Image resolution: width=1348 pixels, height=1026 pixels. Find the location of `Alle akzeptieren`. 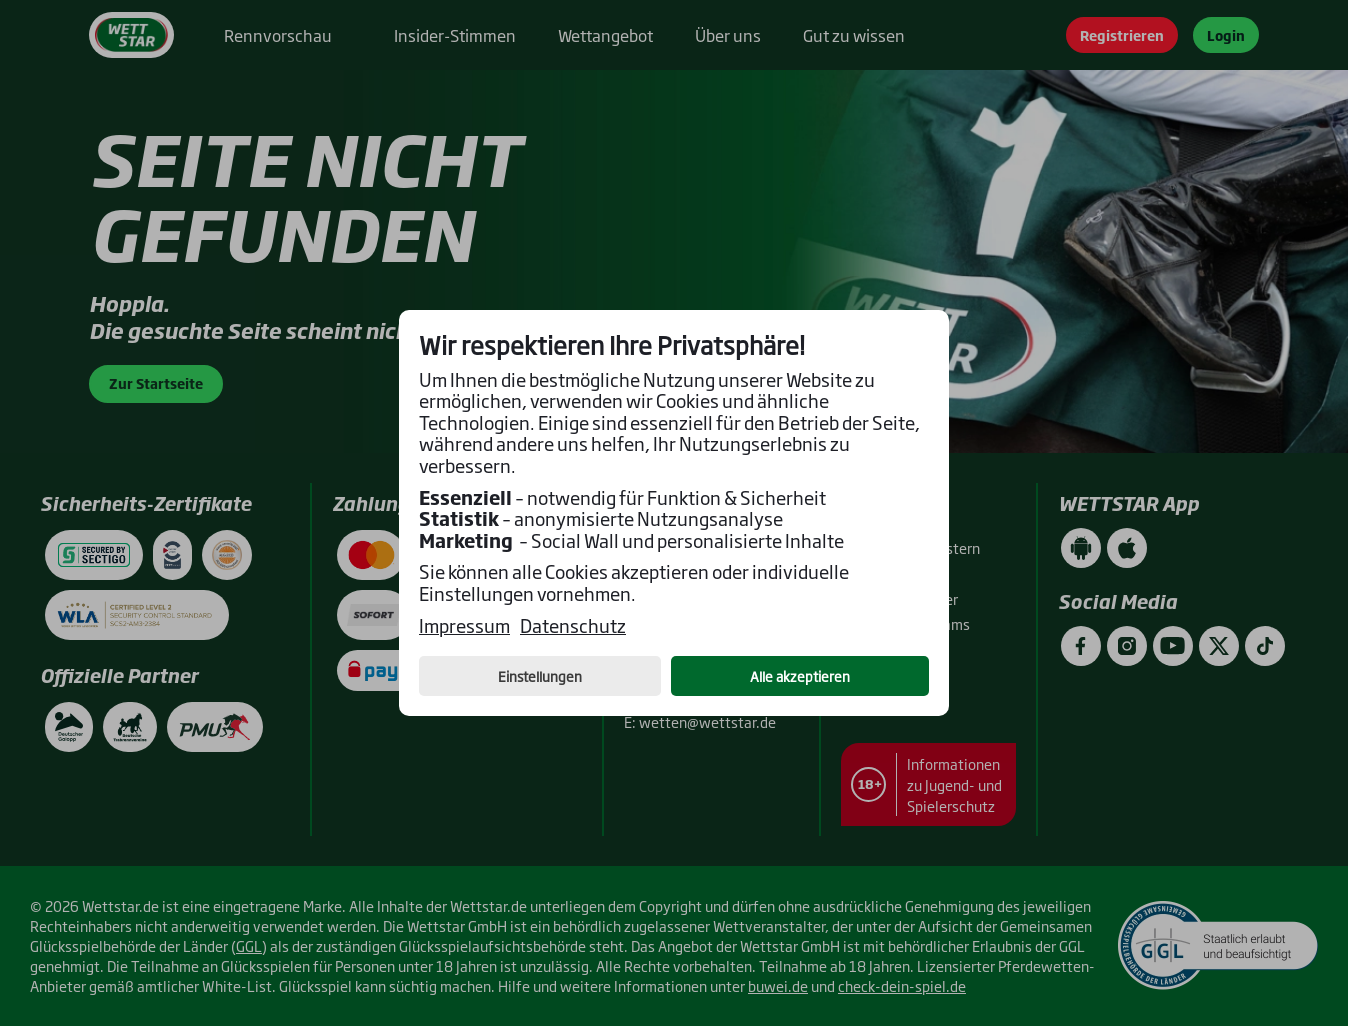

Alle akzeptieren is located at coordinates (800, 676).